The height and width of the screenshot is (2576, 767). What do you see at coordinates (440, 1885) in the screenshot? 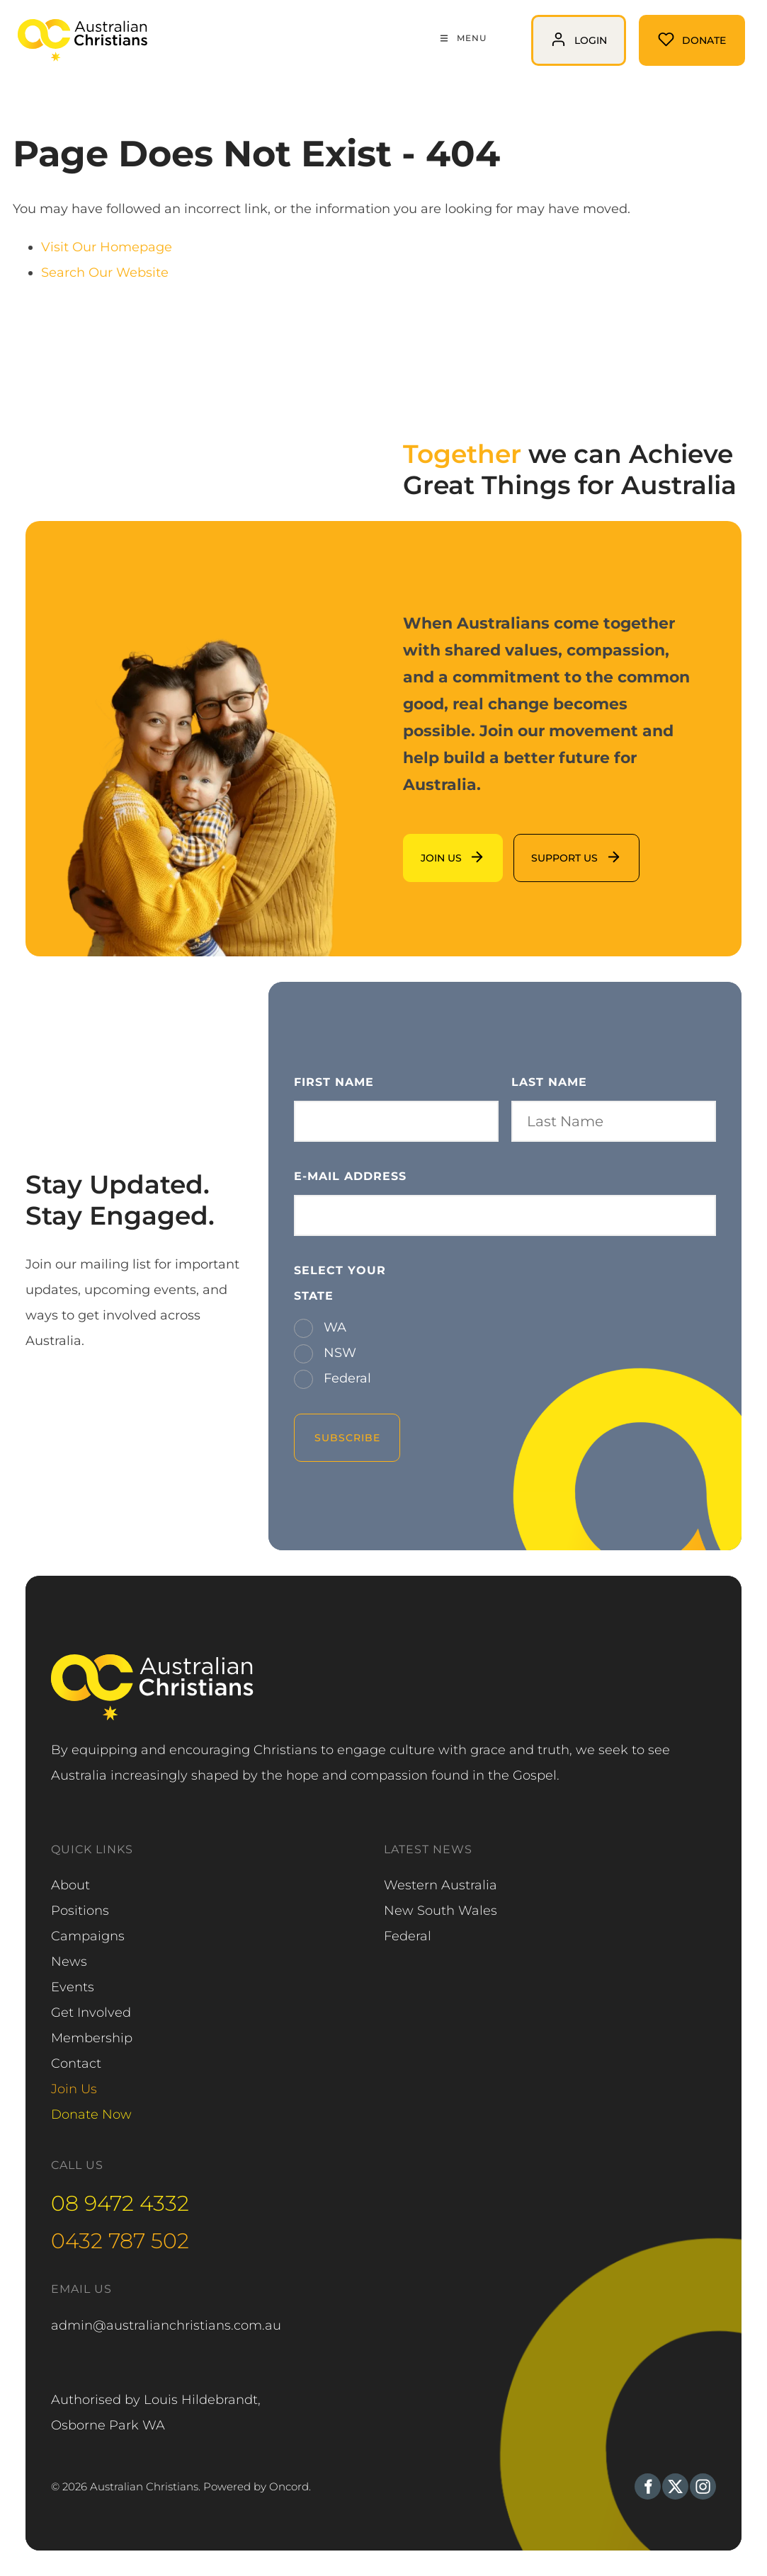
I see `Western Australia` at bounding box center [440, 1885].